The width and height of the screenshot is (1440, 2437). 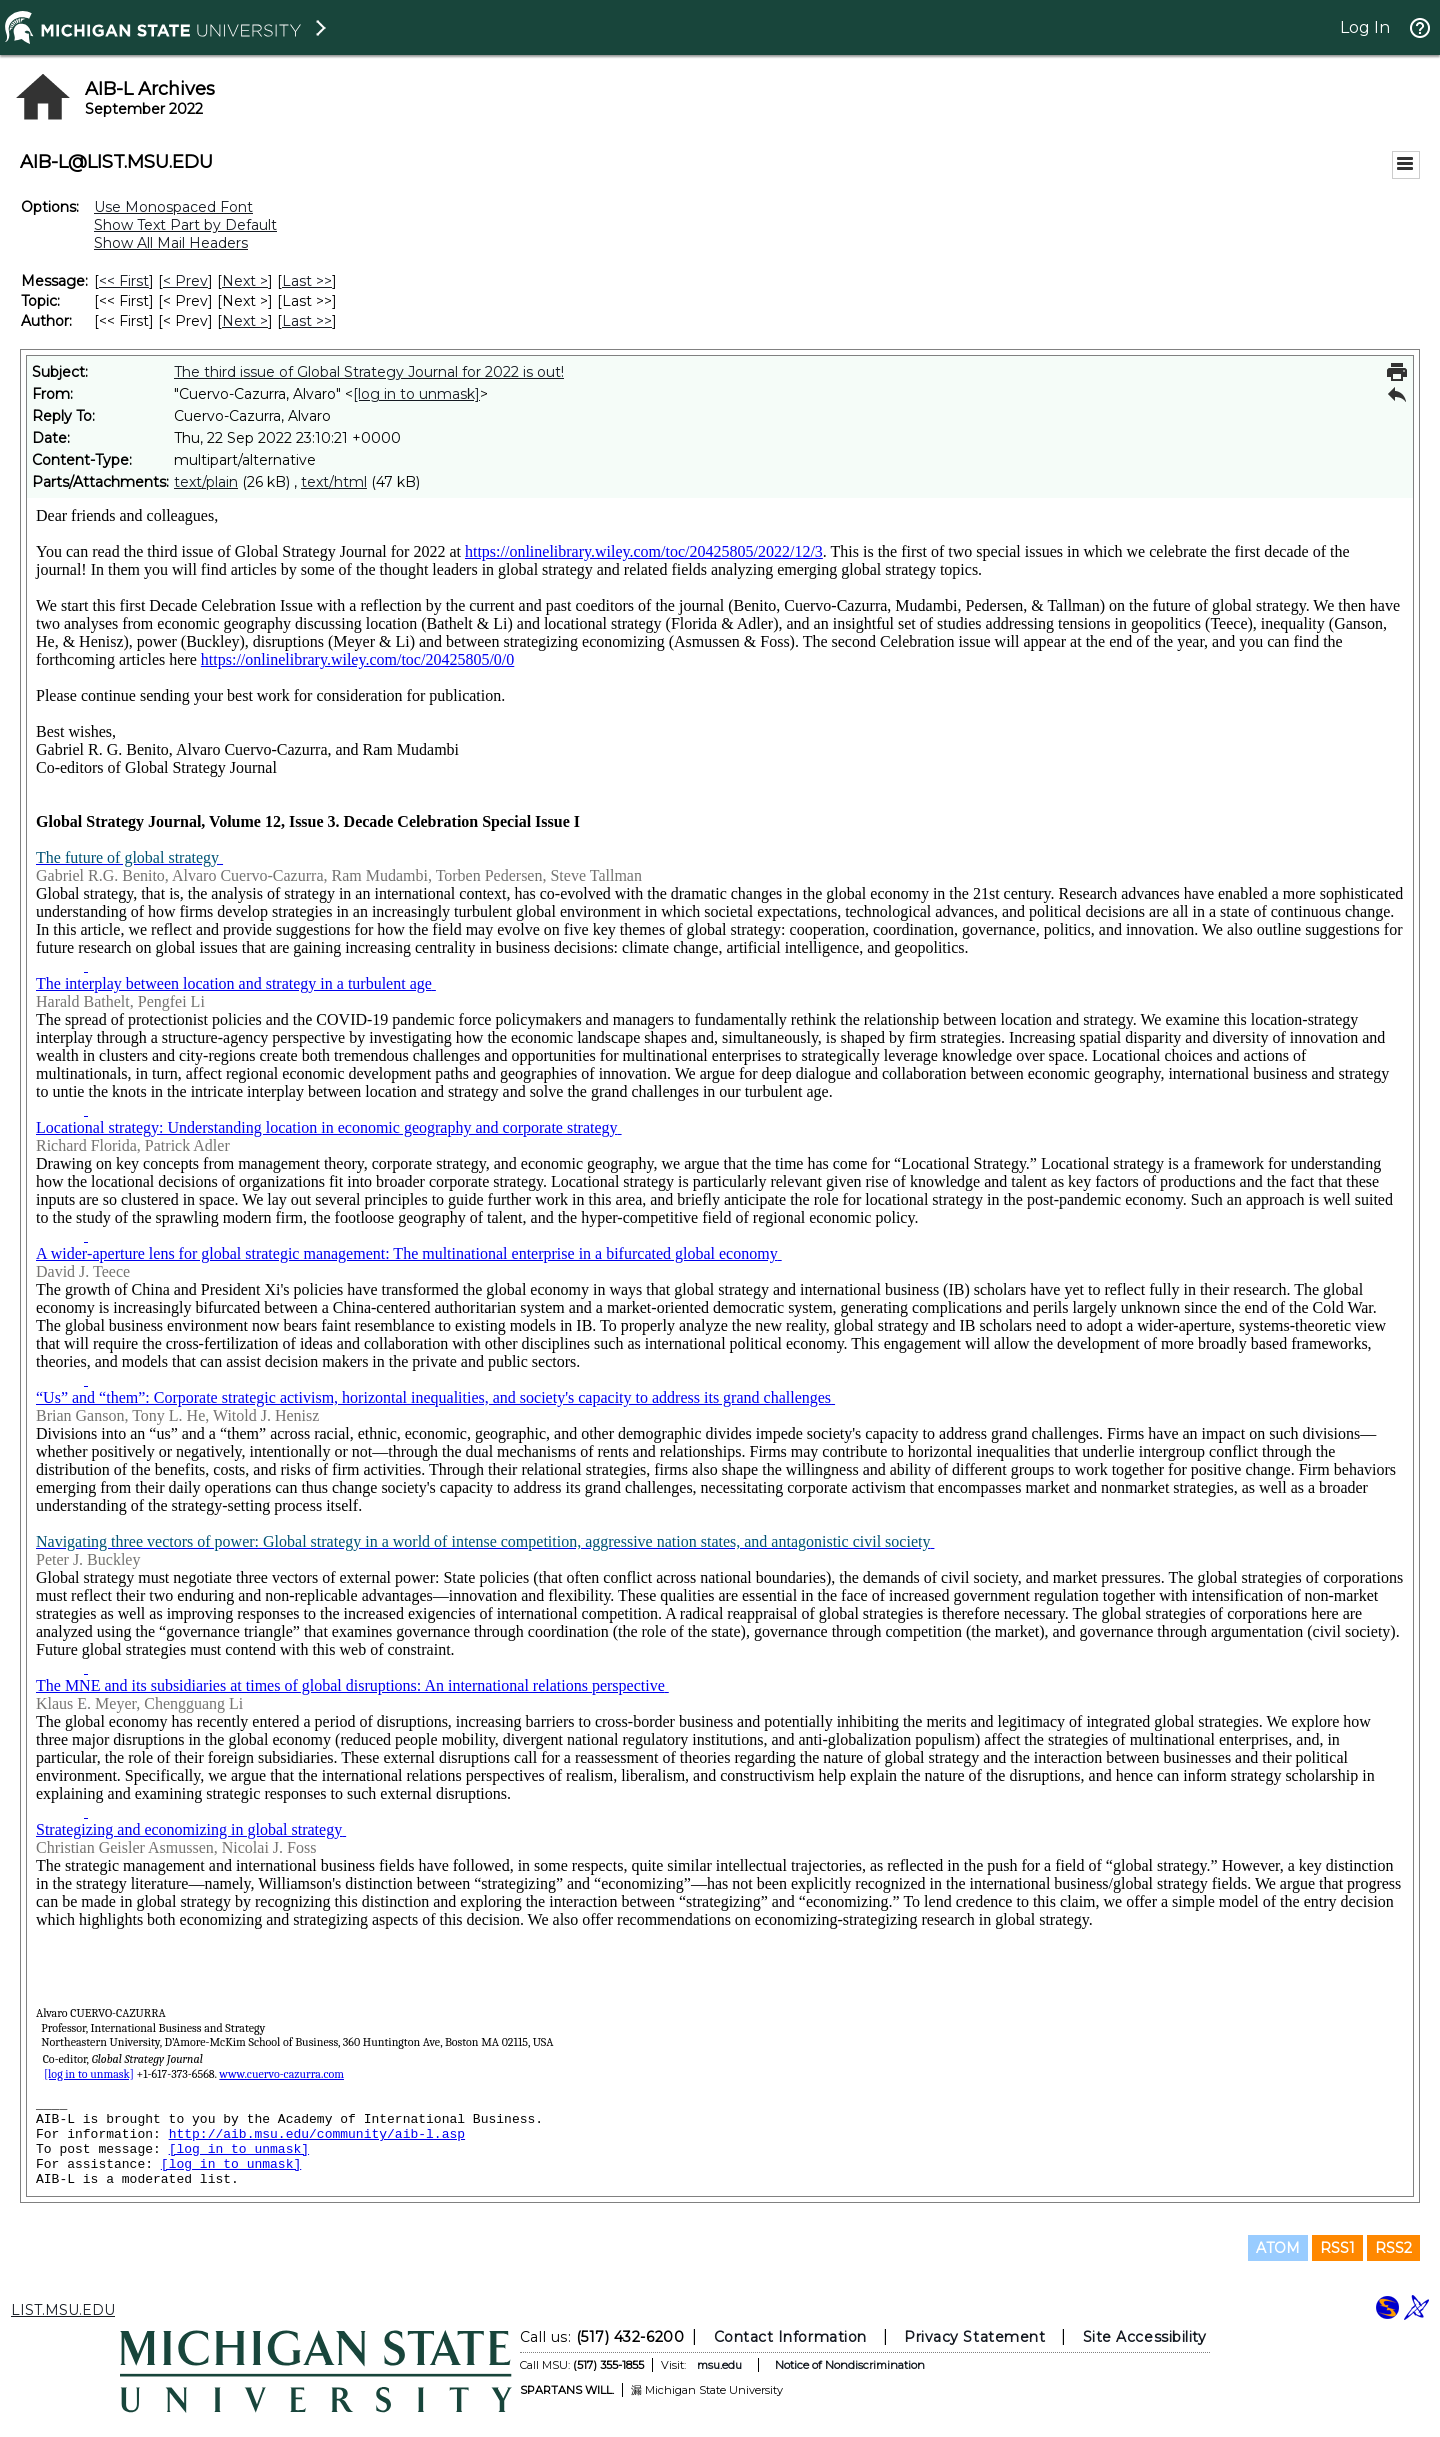 I want to click on Next > [Next Message], so click(x=245, y=281).